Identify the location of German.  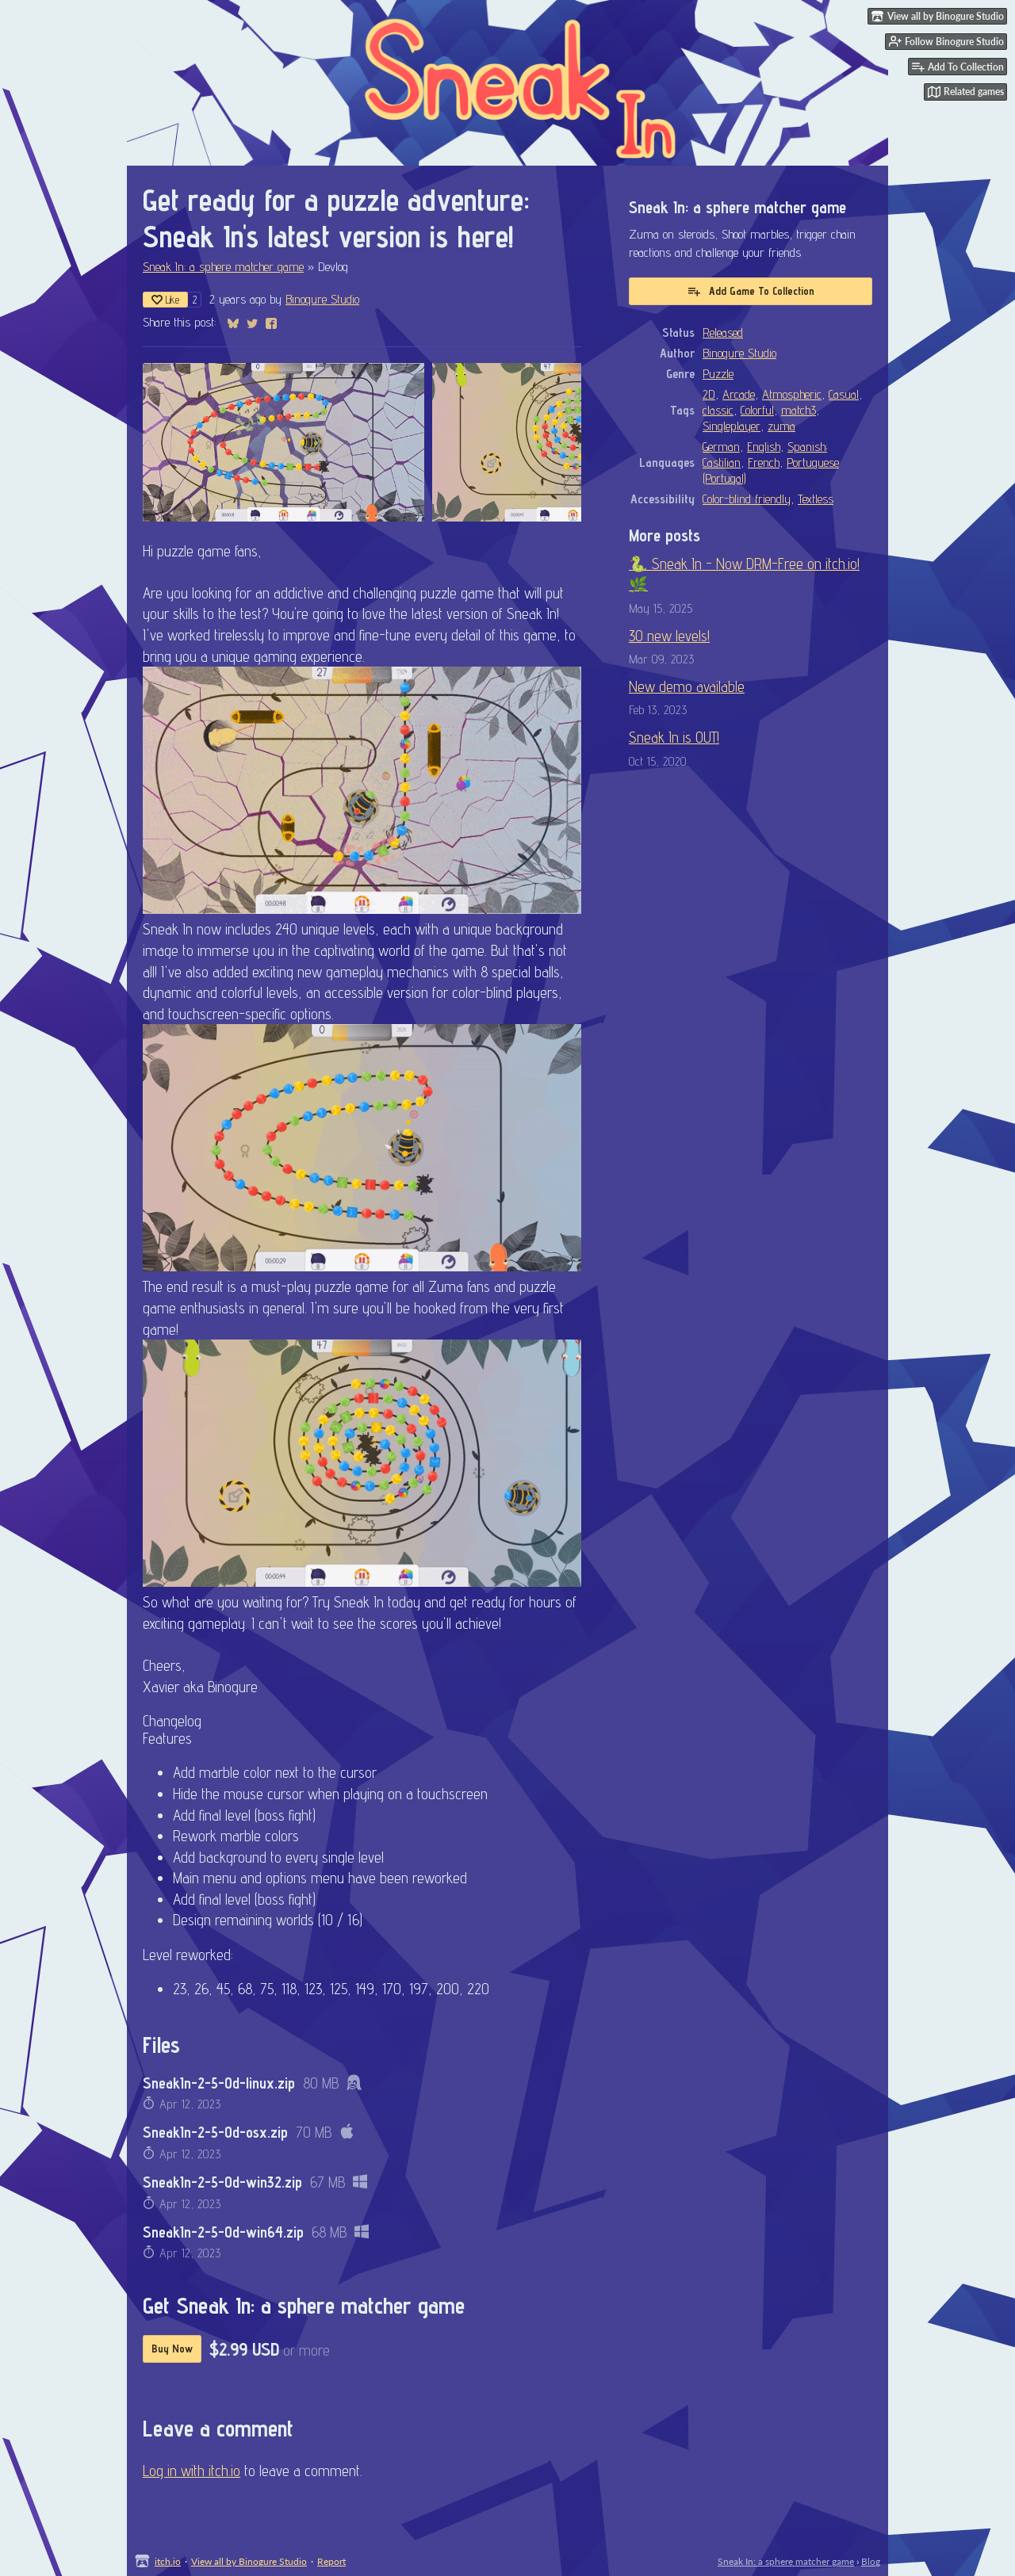
(721, 446).